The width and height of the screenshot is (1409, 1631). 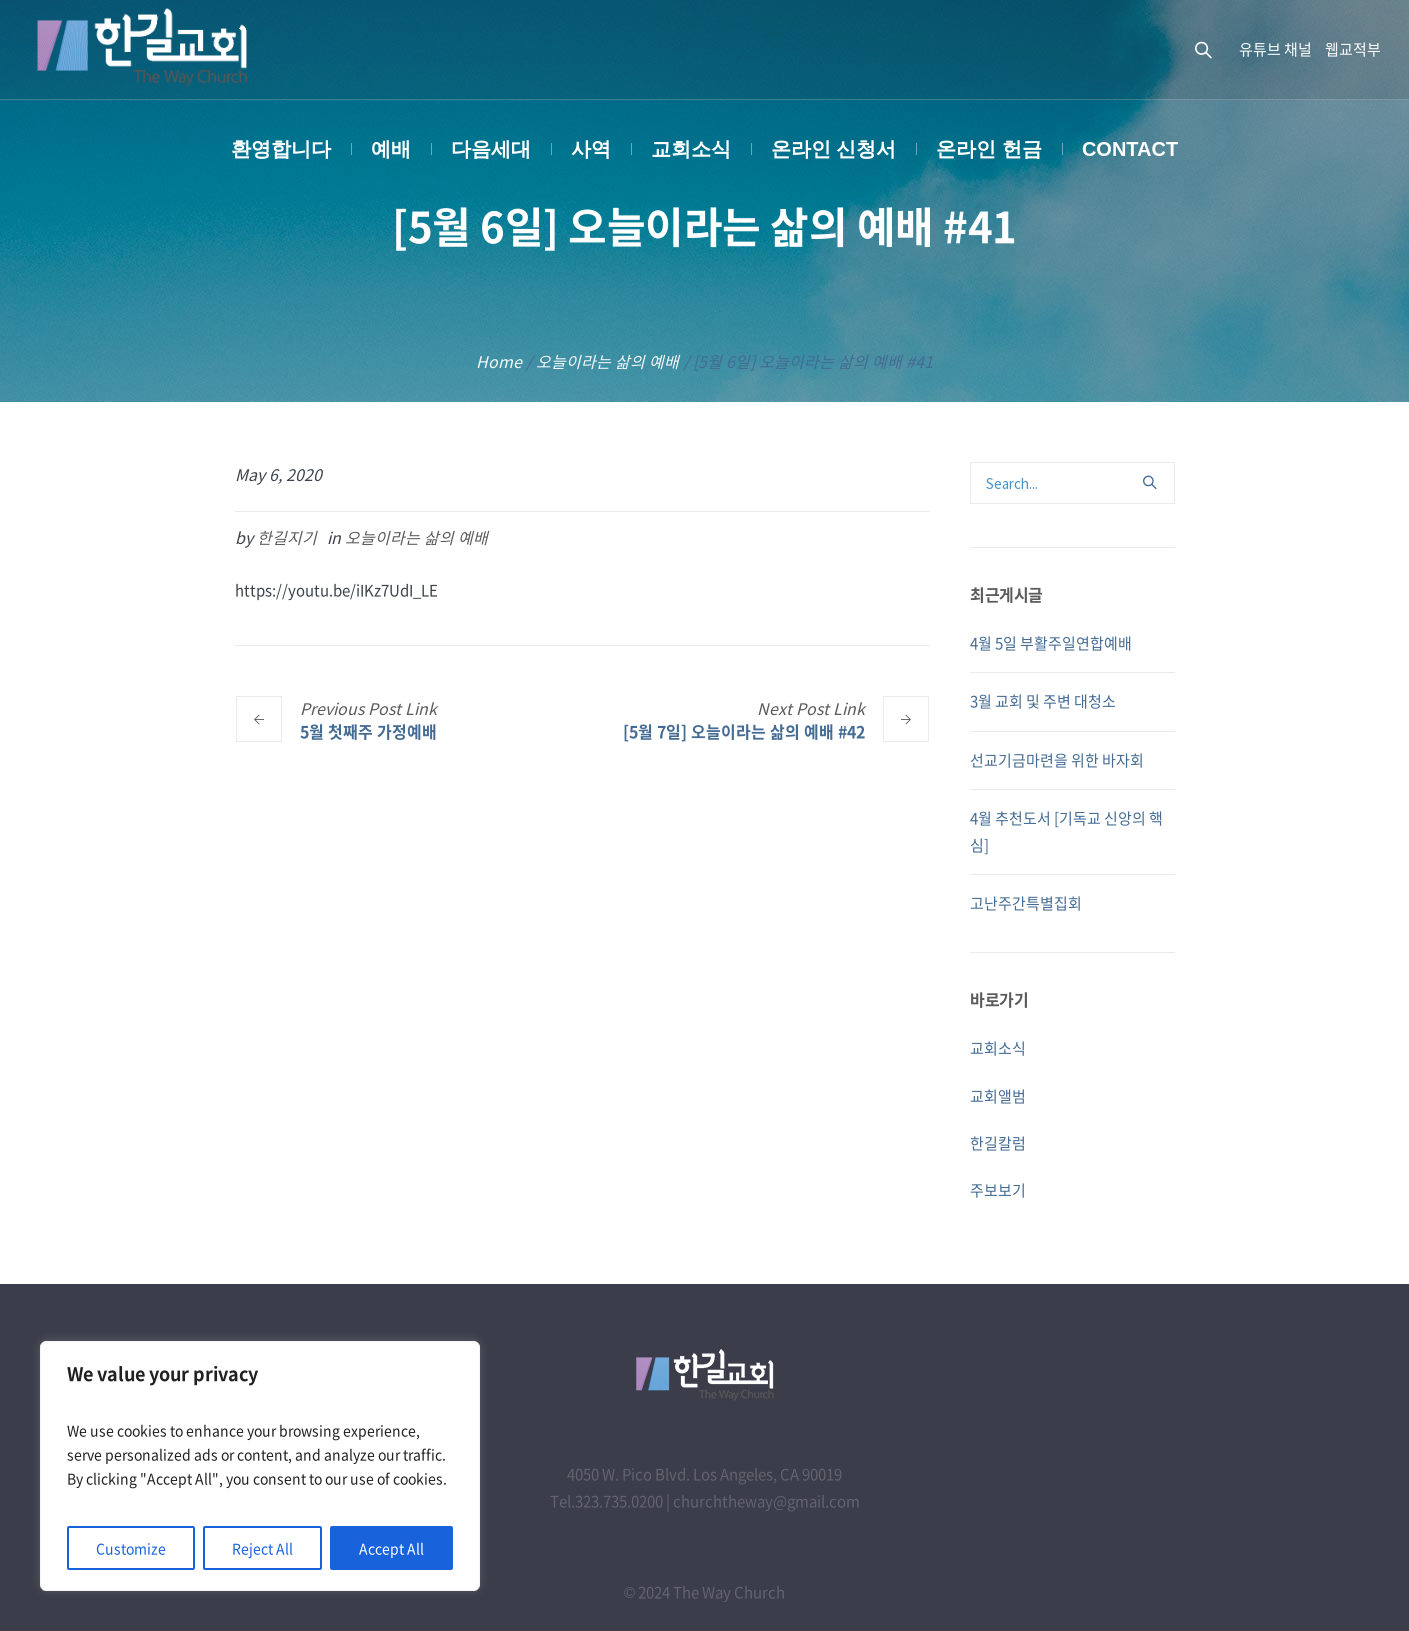 What do you see at coordinates (998, 1143) in the screenshot?
I see `한길칼럼` at bounding box center [998, 1143].